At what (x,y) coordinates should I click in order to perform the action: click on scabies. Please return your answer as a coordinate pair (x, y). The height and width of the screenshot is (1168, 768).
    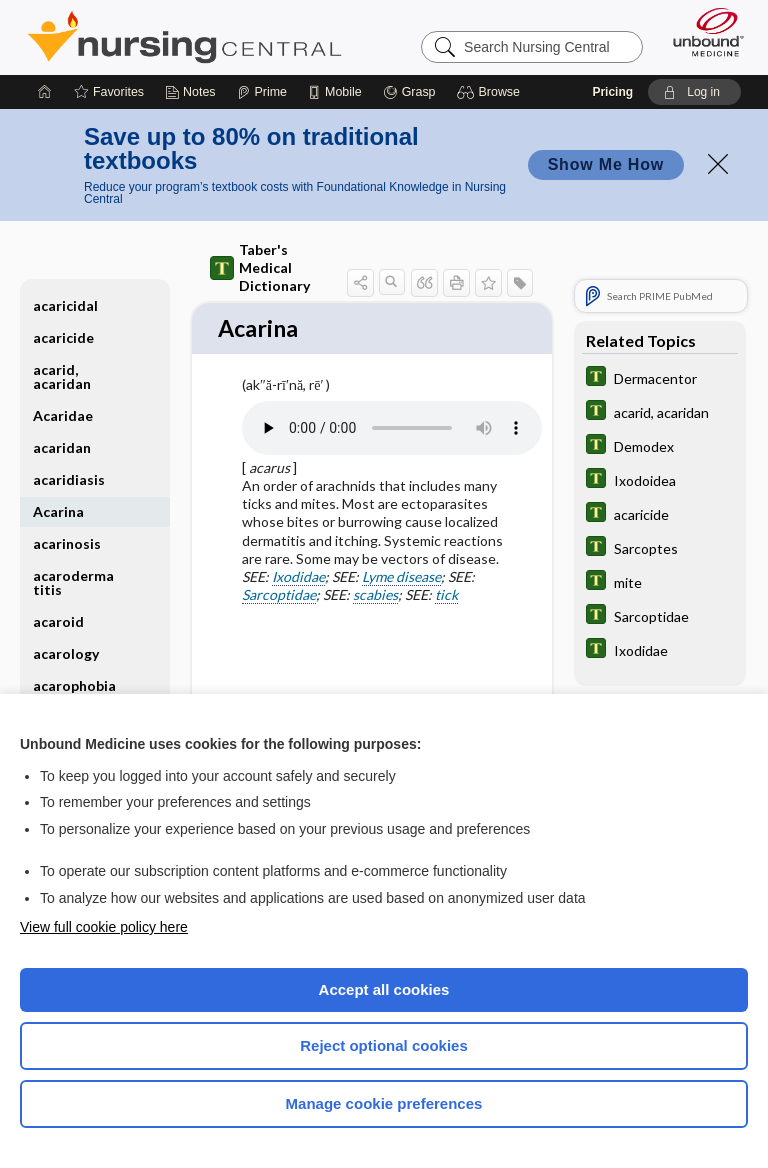
    Looking at the image, I should click on (375, 596).